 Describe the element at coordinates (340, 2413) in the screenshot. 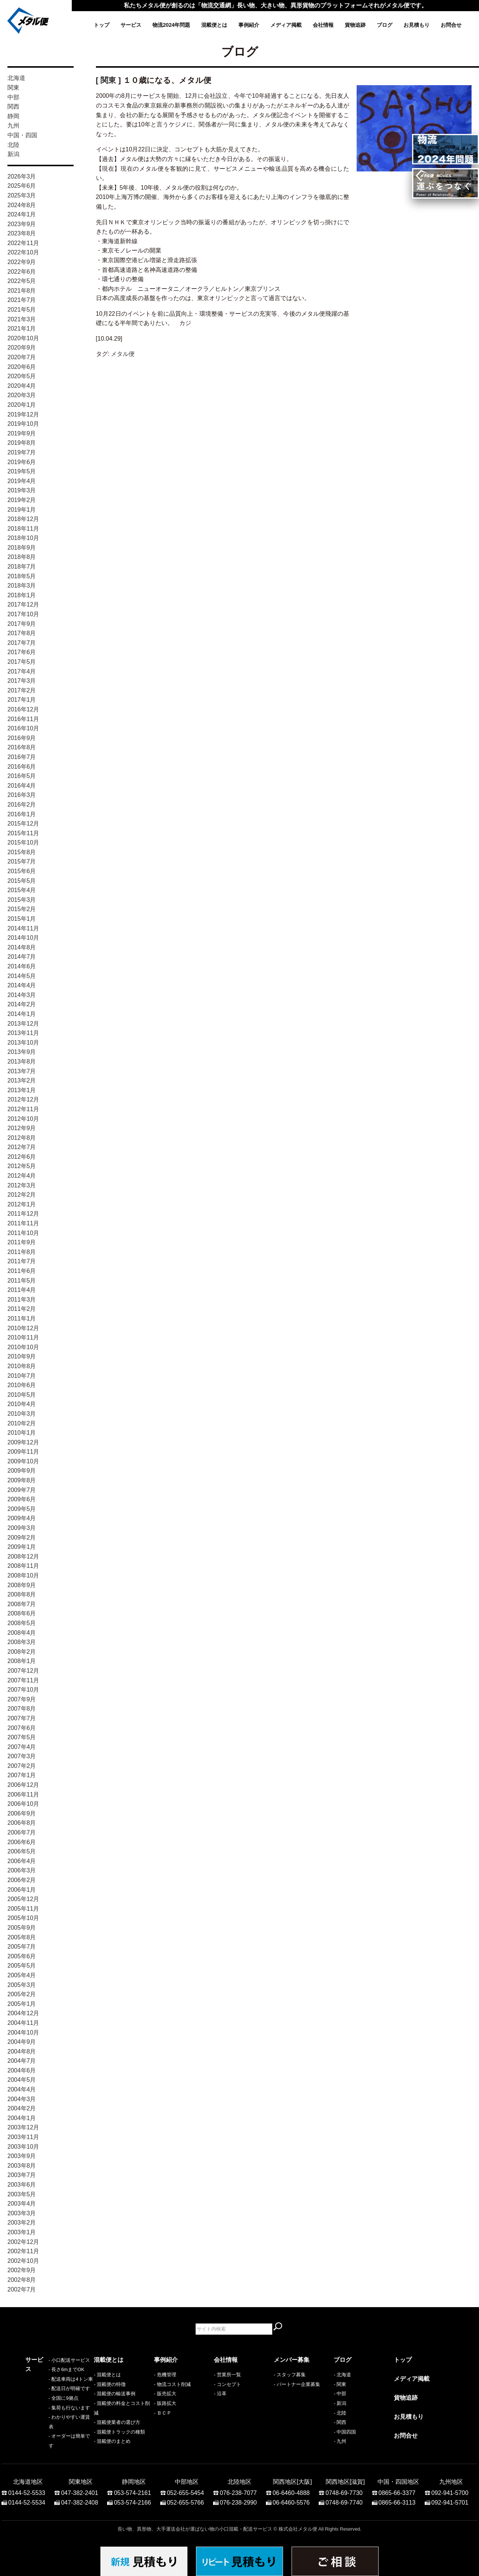

I see `- 北陸` at that location.